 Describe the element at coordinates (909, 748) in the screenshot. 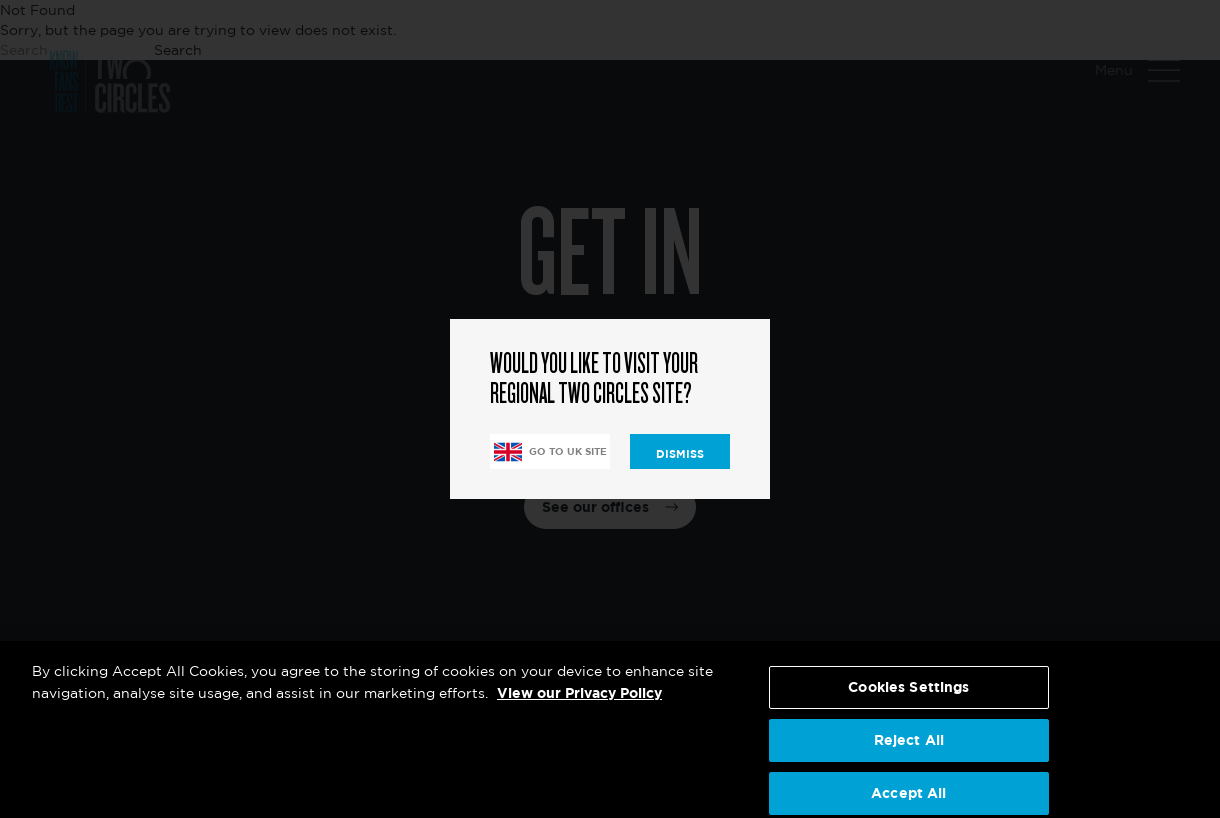

I see `Reject All` at that location.